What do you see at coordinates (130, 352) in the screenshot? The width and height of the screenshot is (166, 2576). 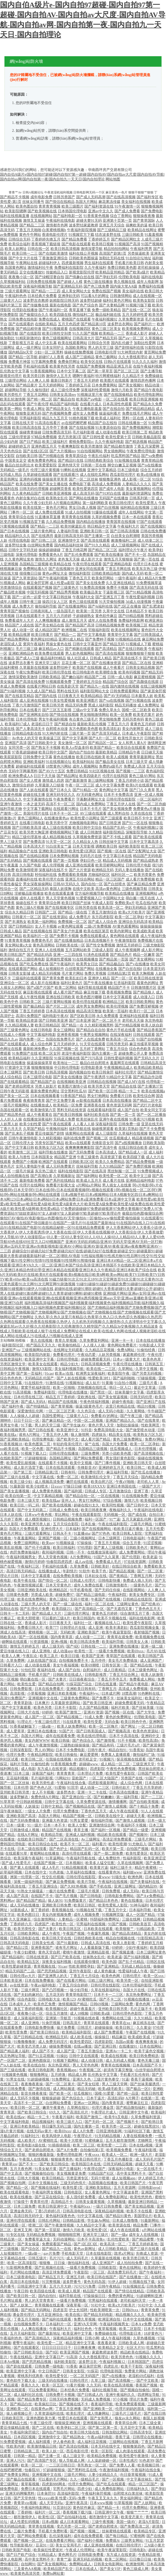 I see `91大神黑丝内射` at bounding box center [130, 352].